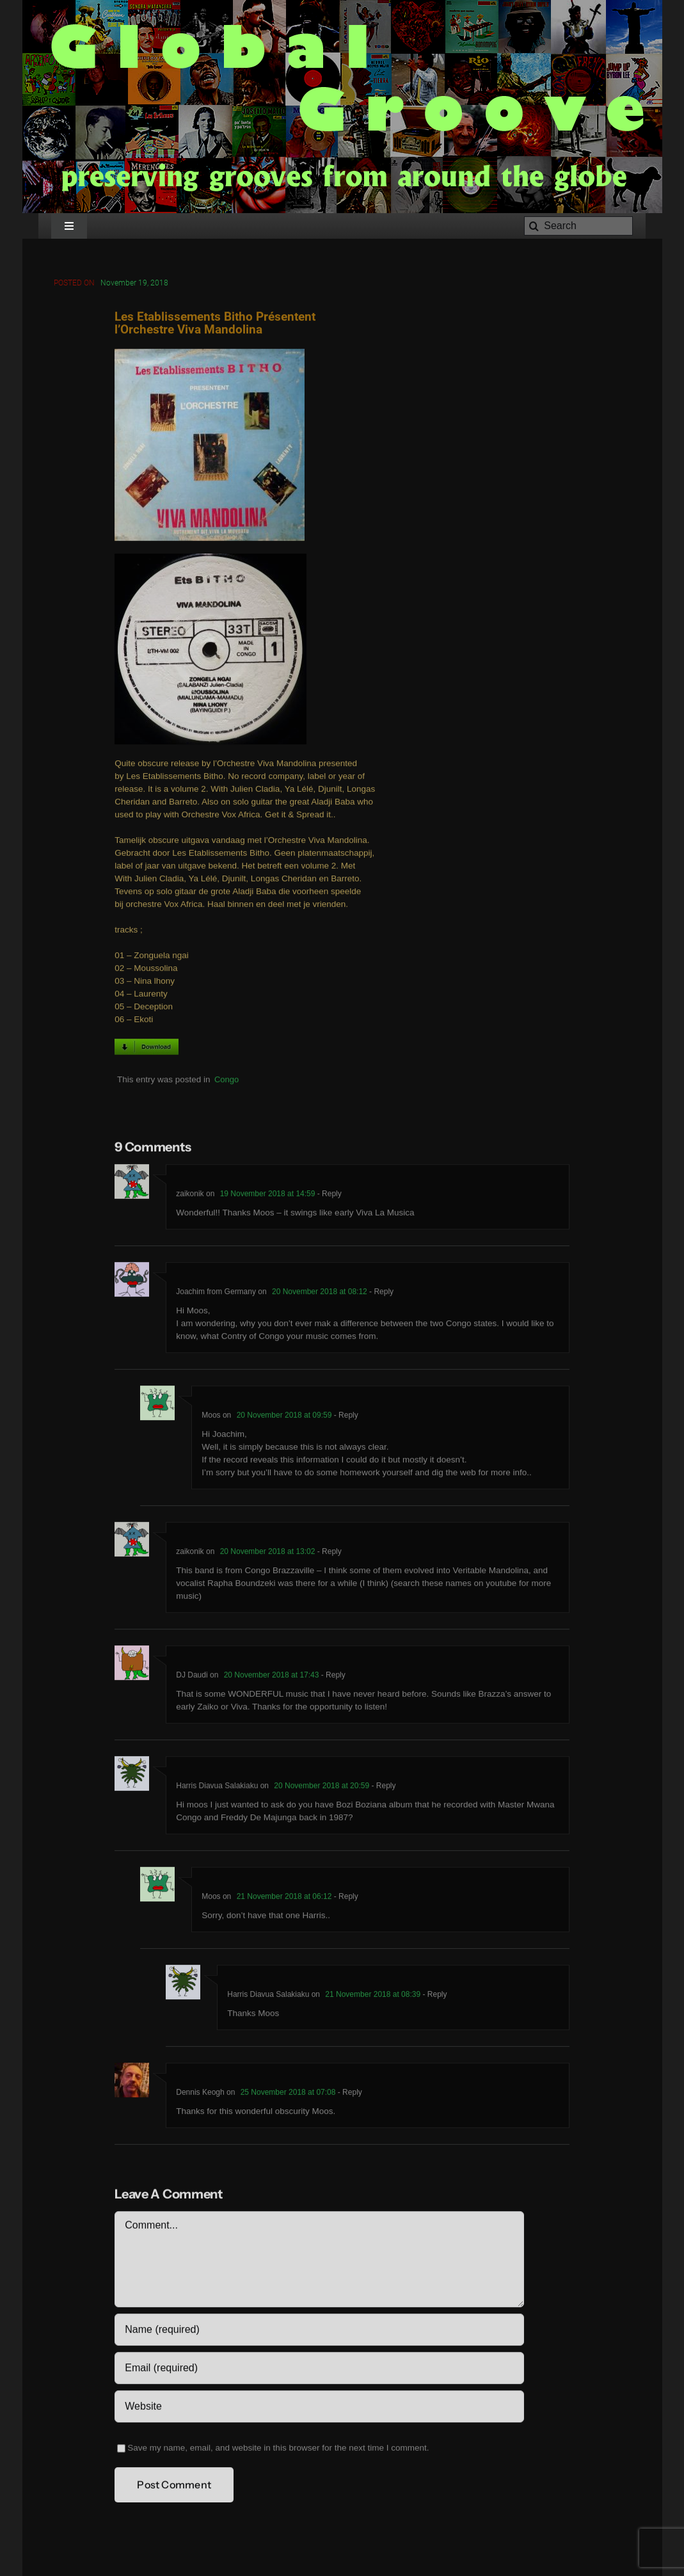 The height and width of the screenshot is (2576, 684). I want to click on Congo, so click(226, 1081).